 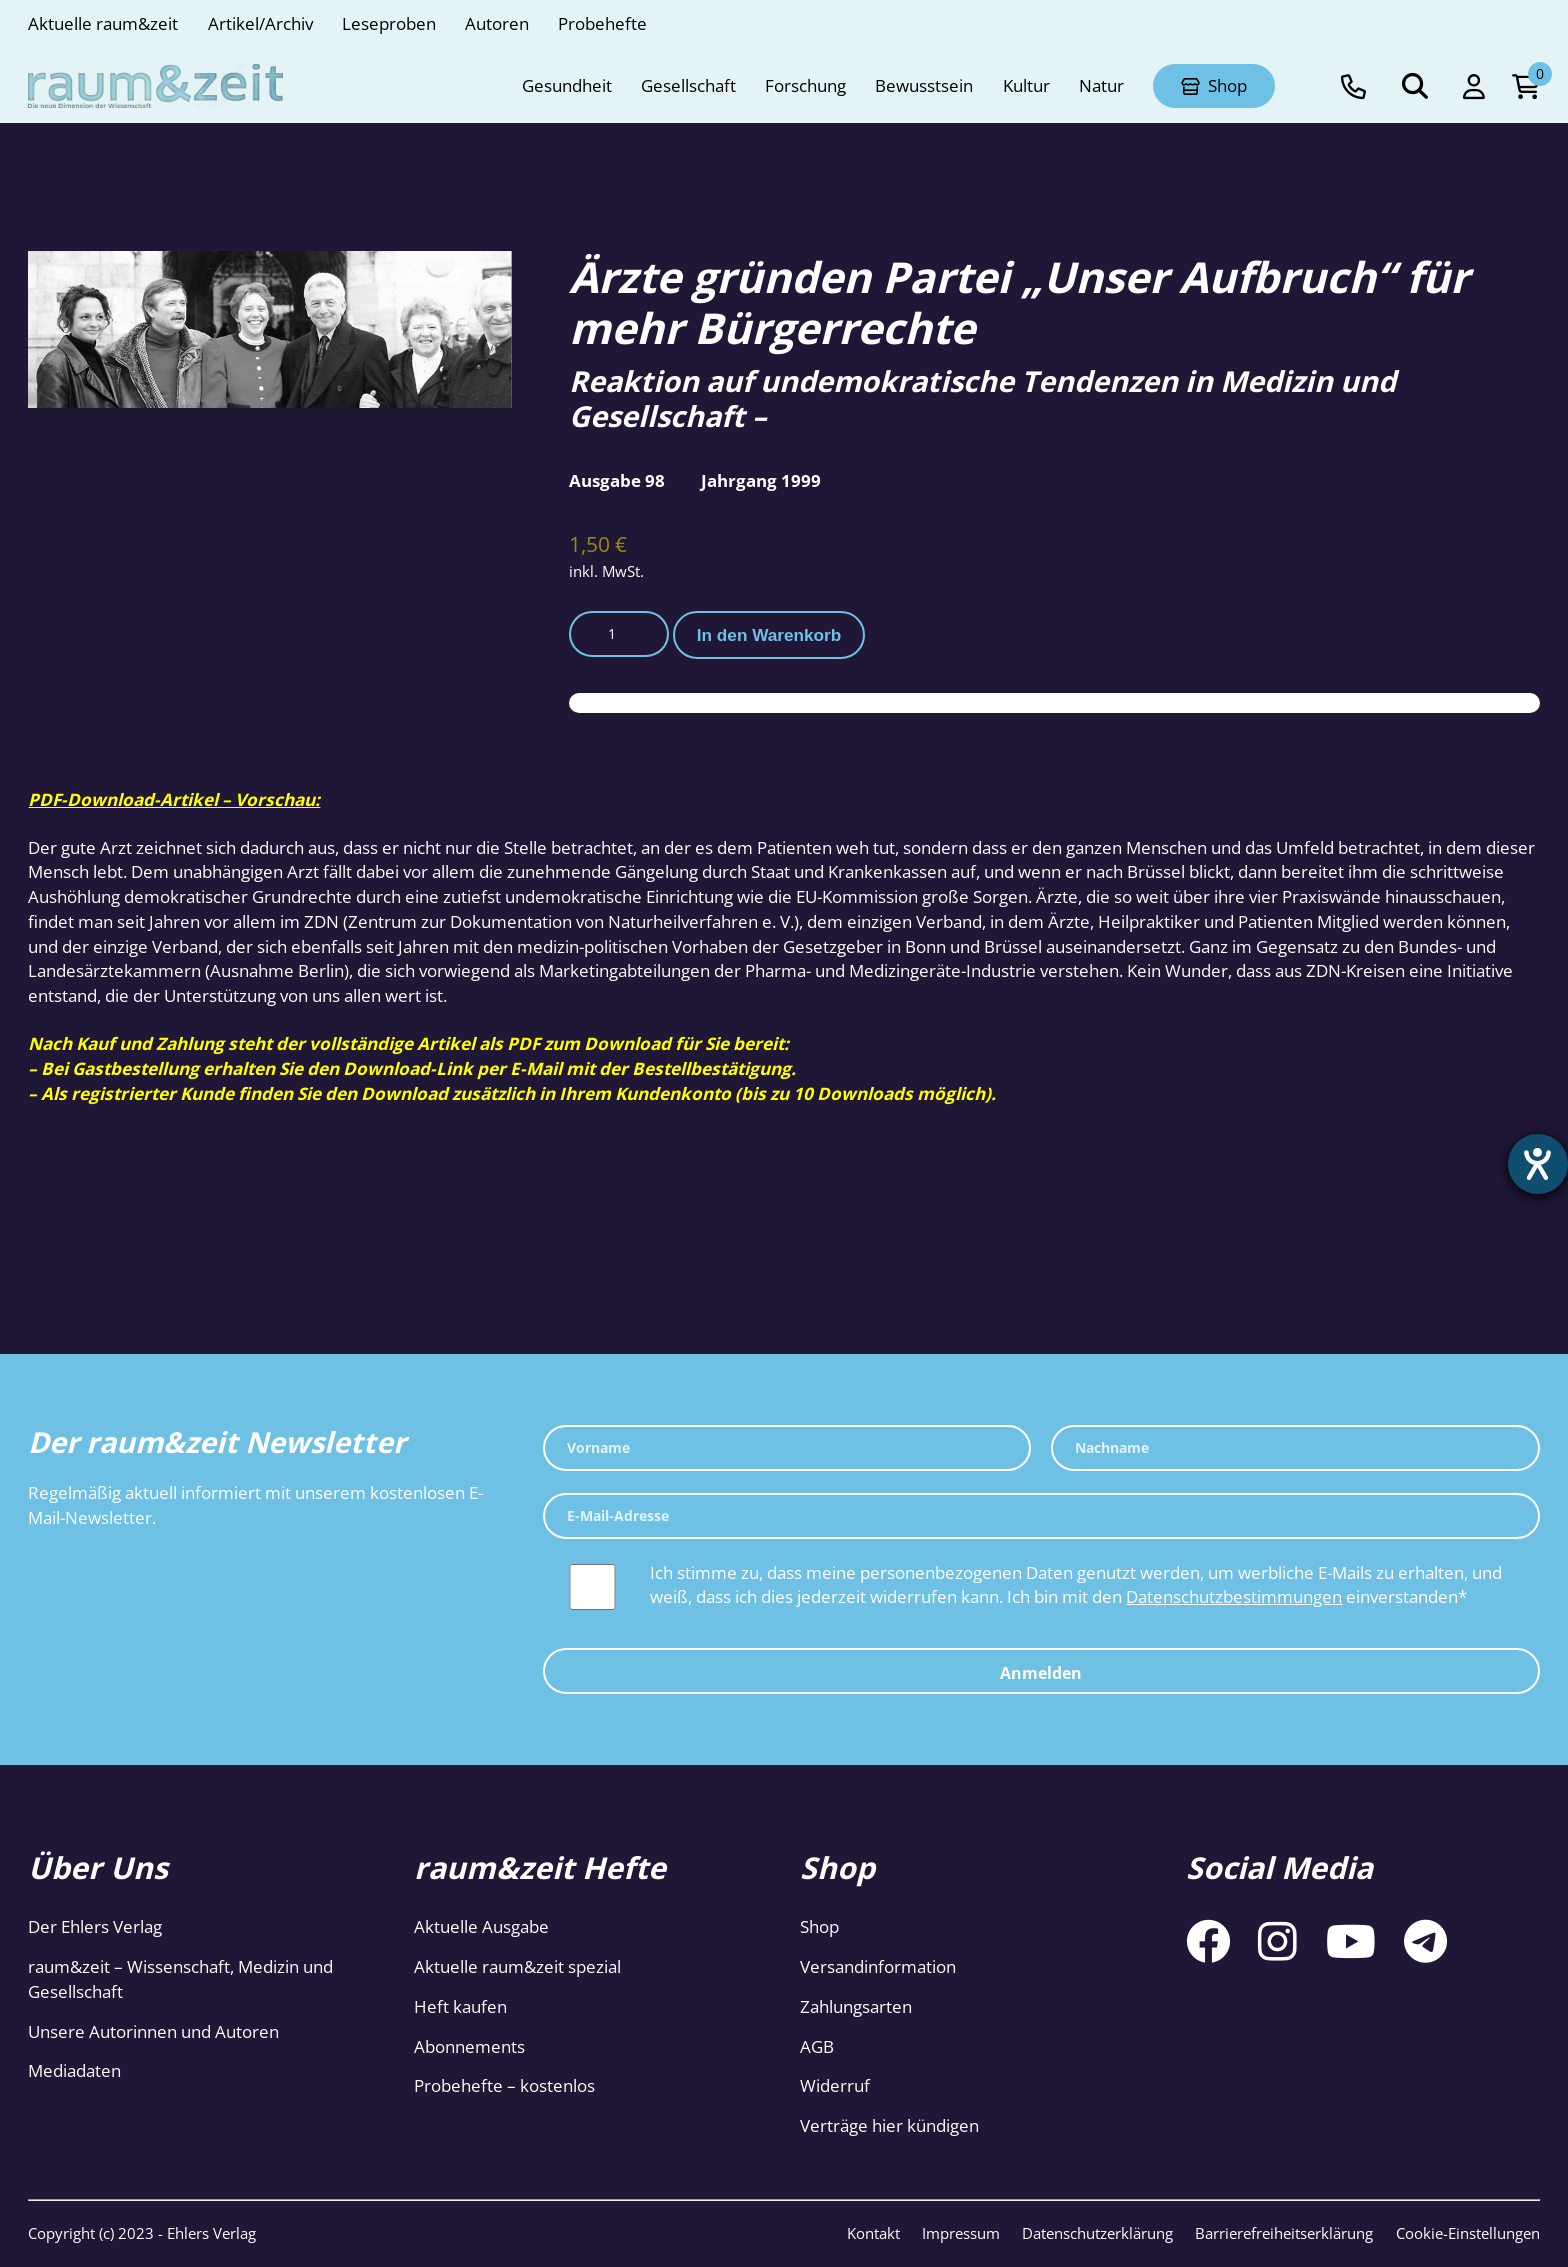 I want to click on Aktuelle raum&zeit spezial, so click(x=517, y=1966).